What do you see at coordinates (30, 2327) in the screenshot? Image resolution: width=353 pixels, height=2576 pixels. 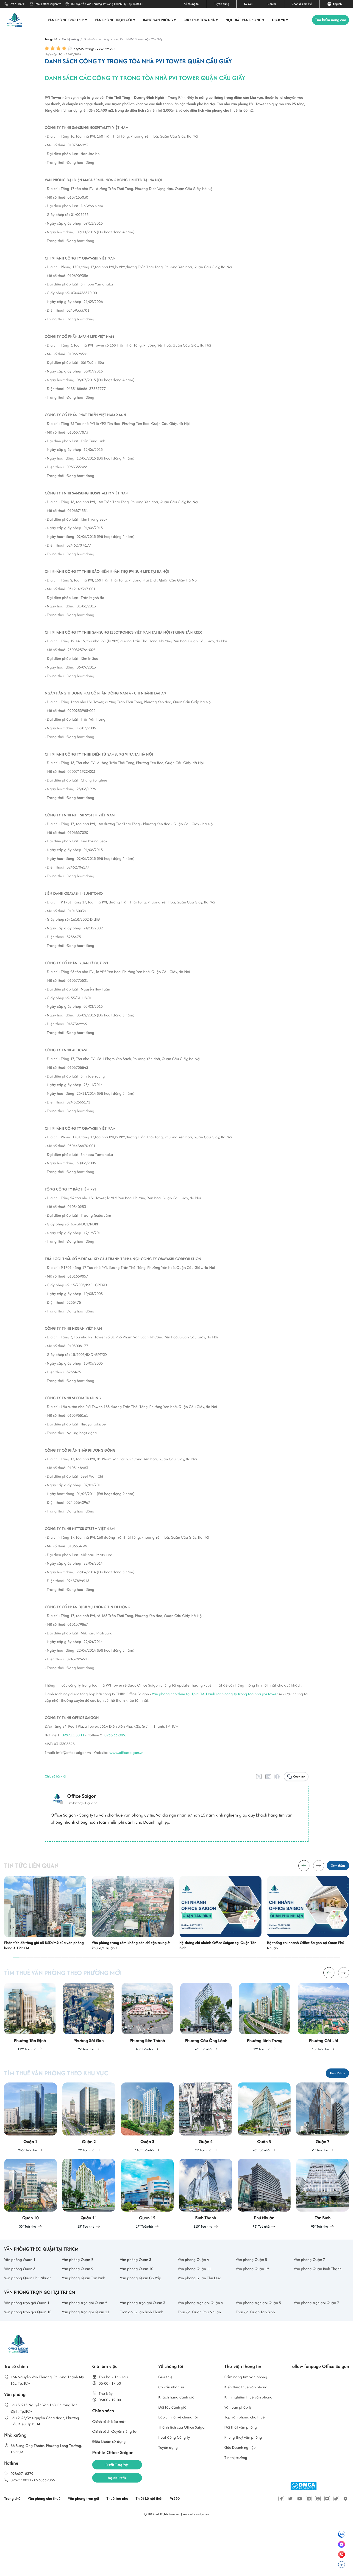 I see `Văn phòng Quận Phú Nhuận` at bounding box center [30, 2327].